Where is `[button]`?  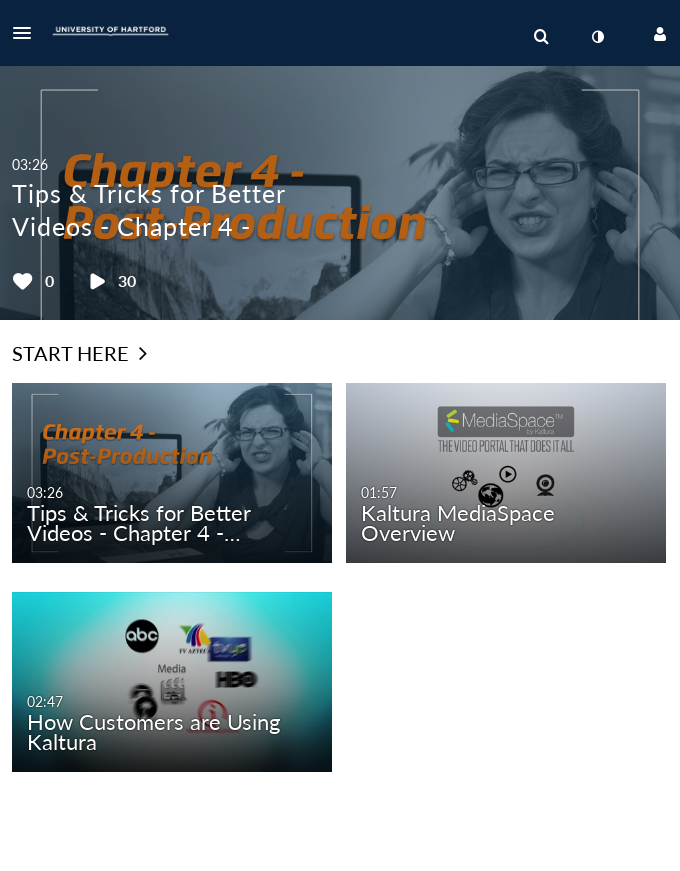 [button] is located at coordinates (28, 33).